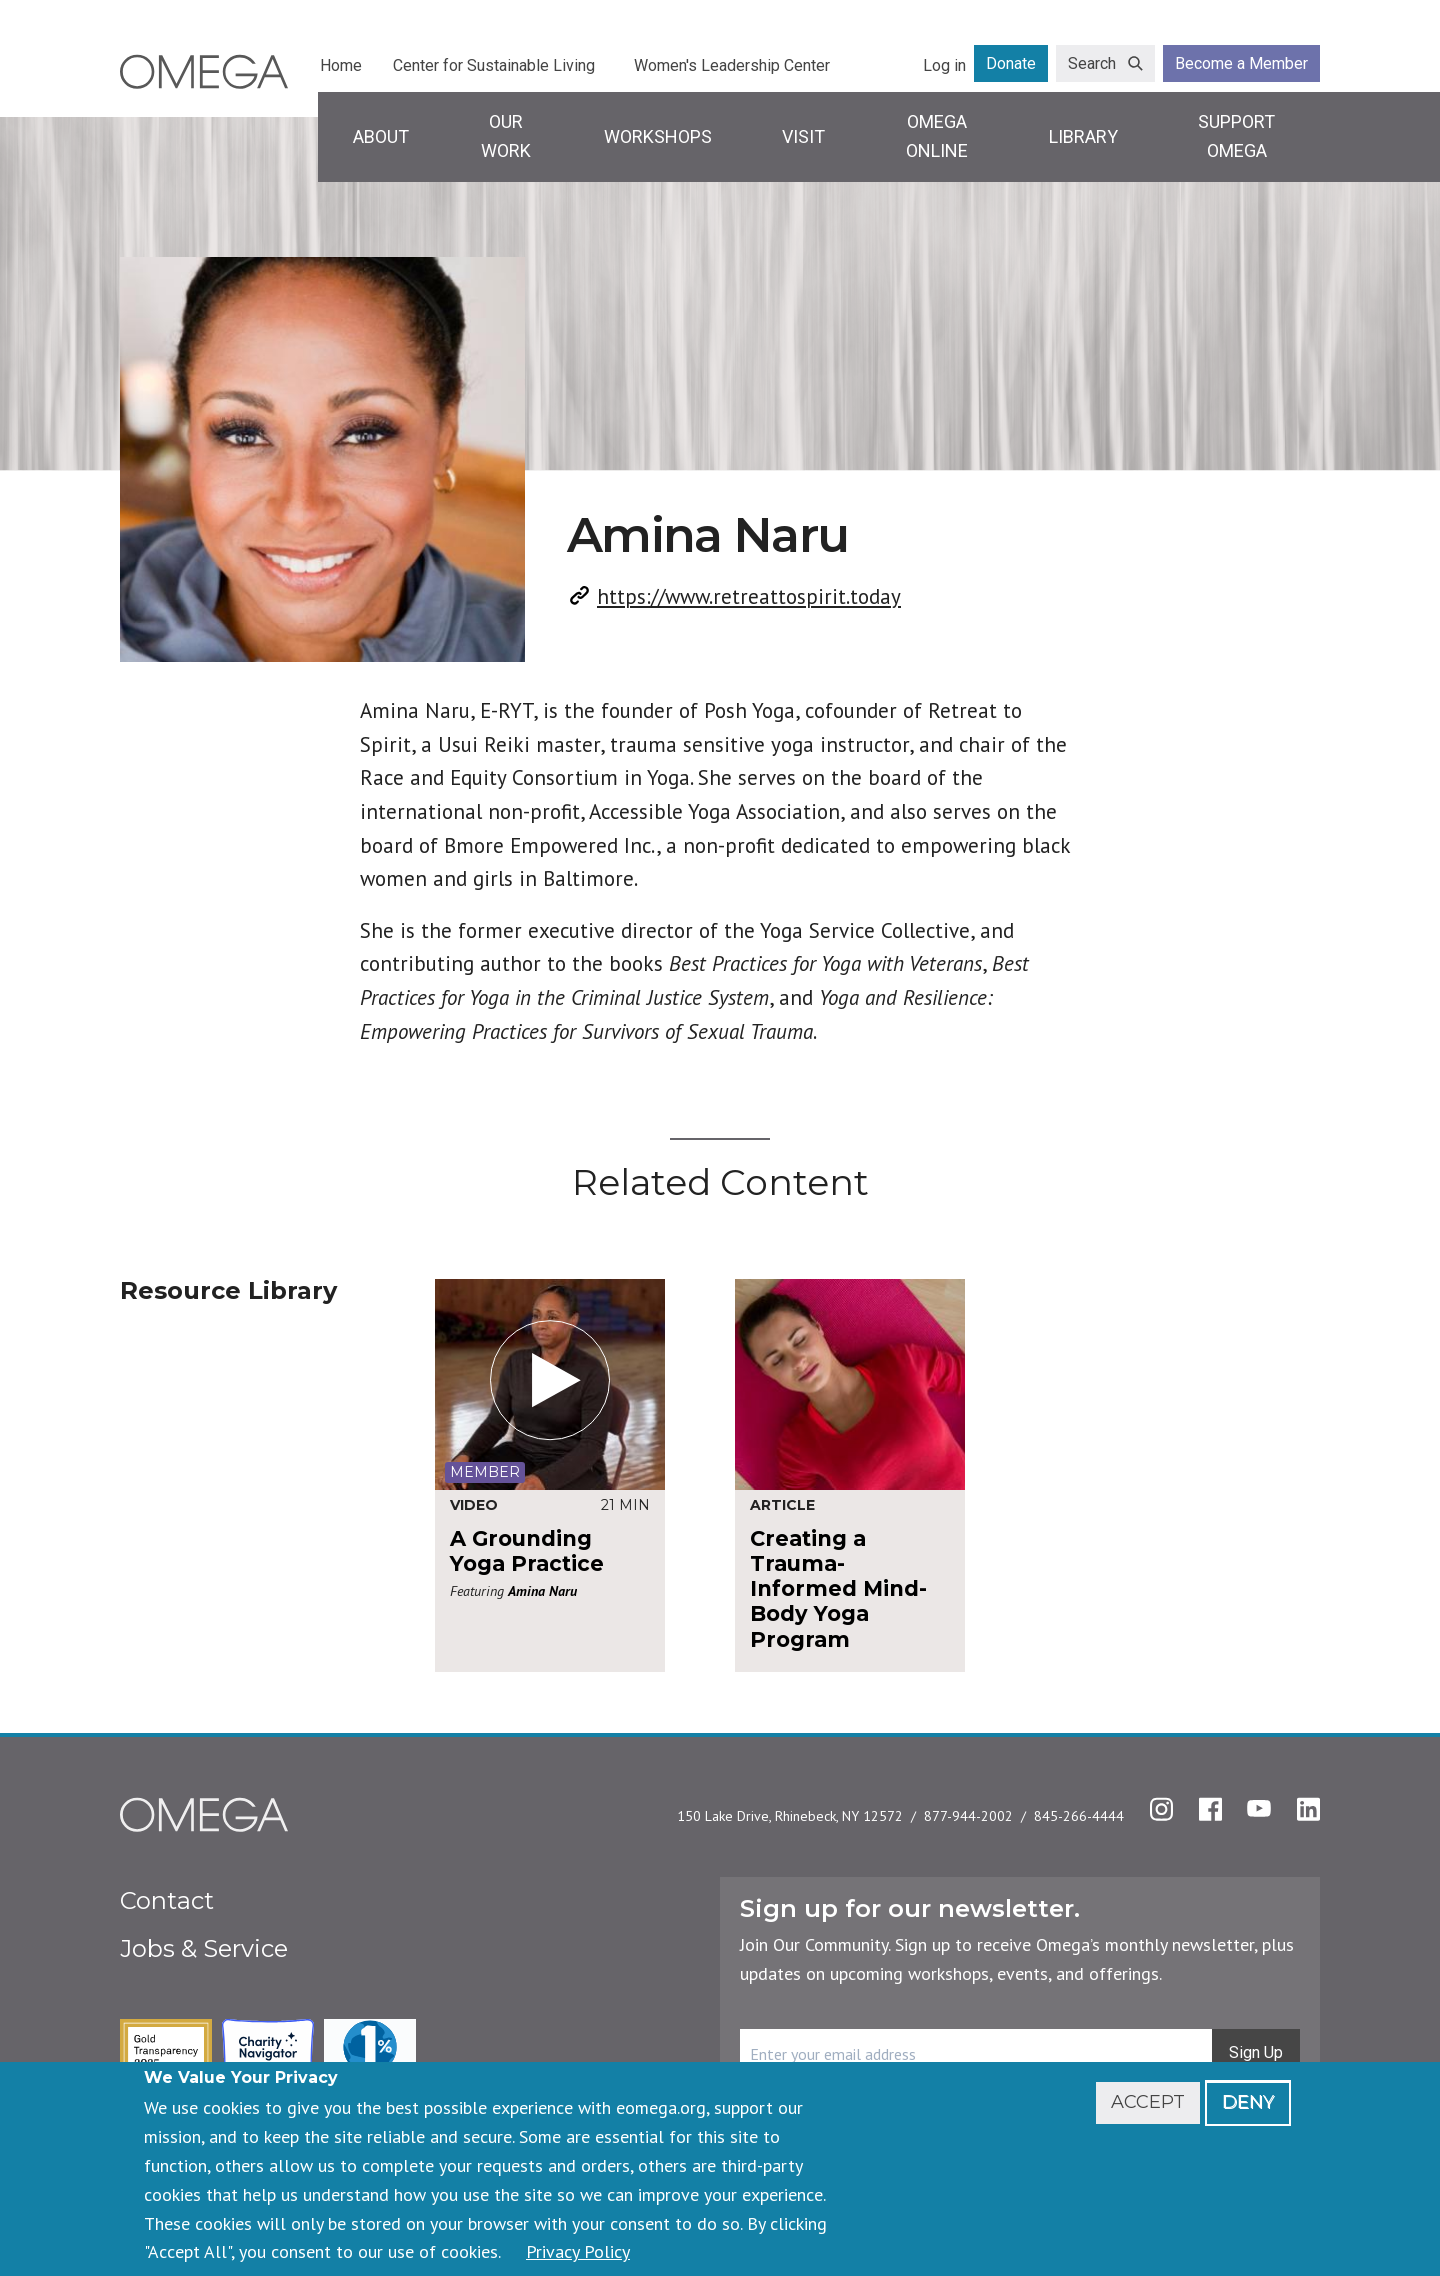 This screenshot has height=2276, width=1440. Describe the element at coordinates (1256, 2052) in the screenshot. I see `Sign Up` at that location.